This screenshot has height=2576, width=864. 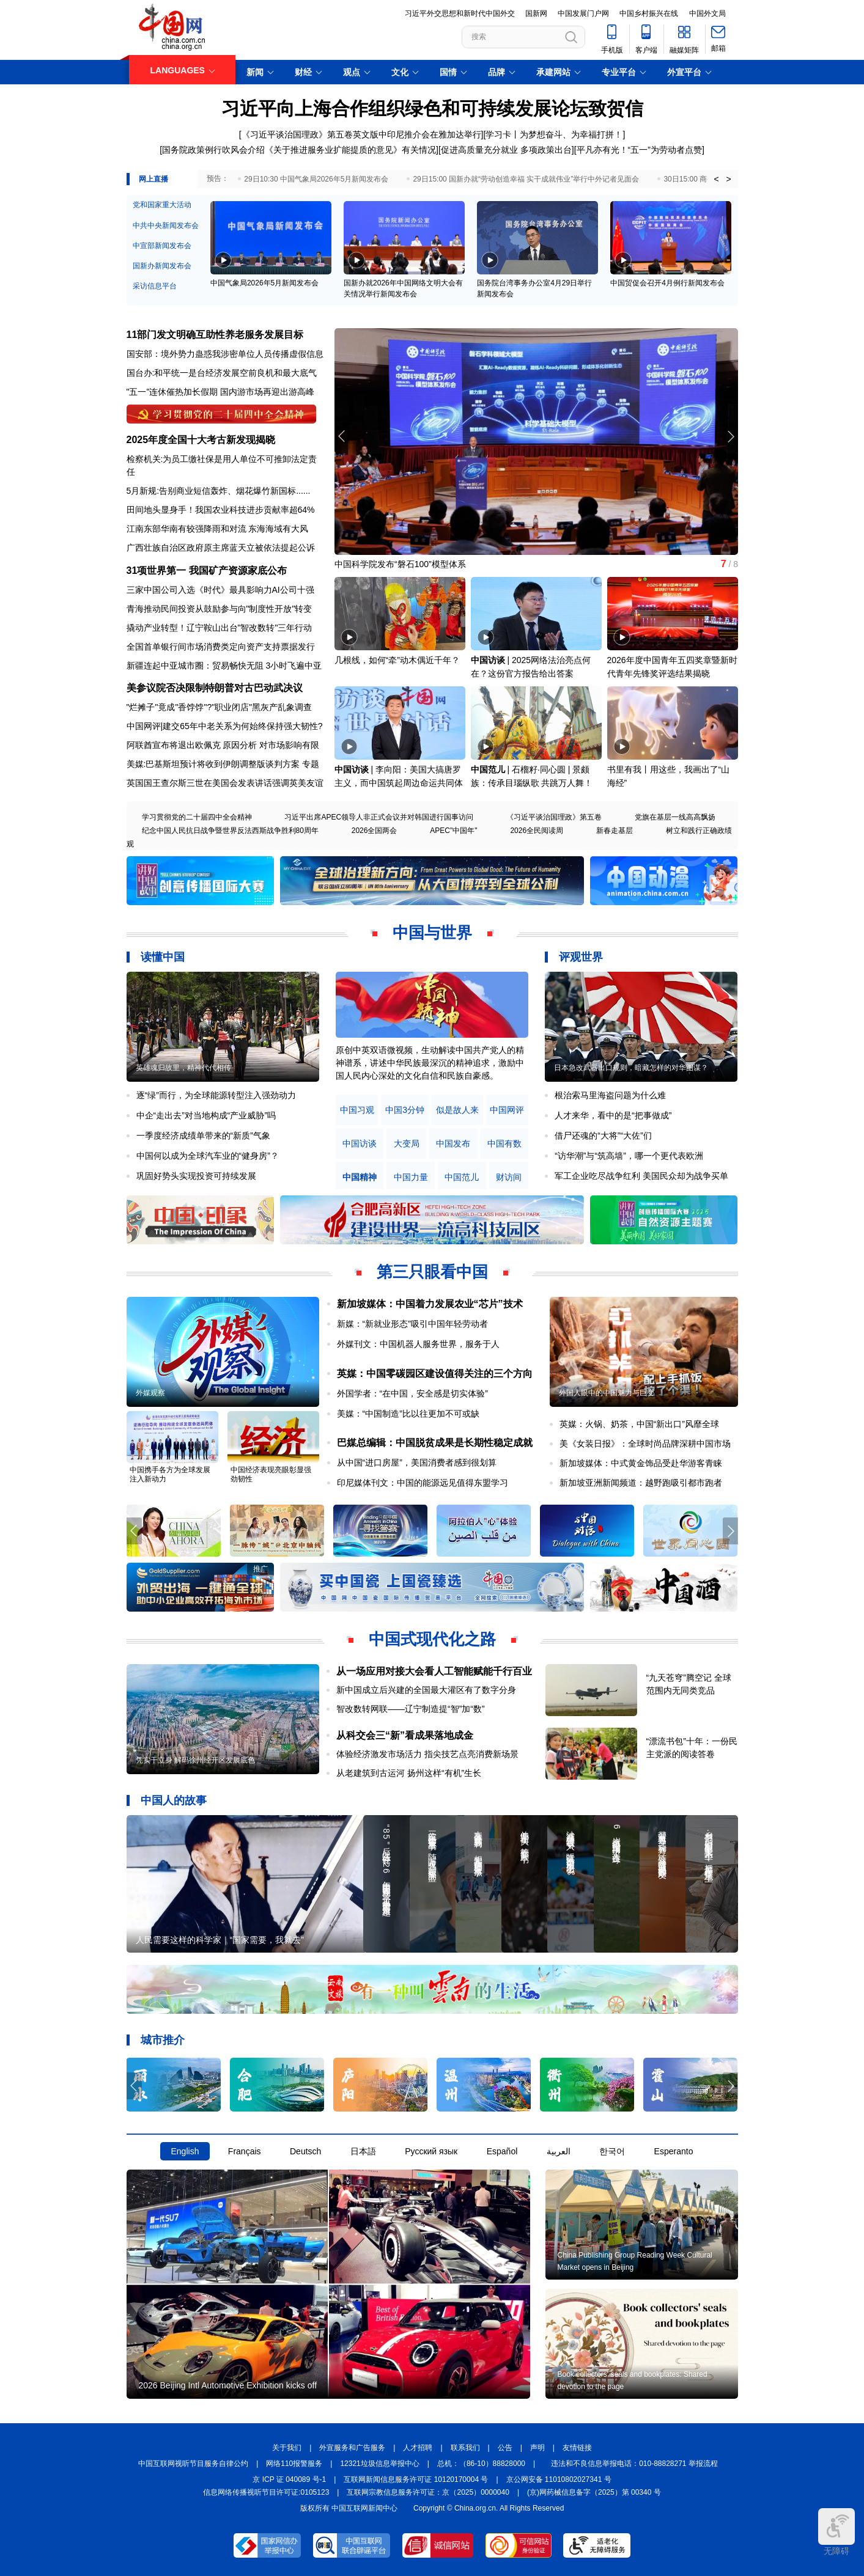 I want to click on 京 ICP 证 040089 号-1, so click(x=289, y=2479).